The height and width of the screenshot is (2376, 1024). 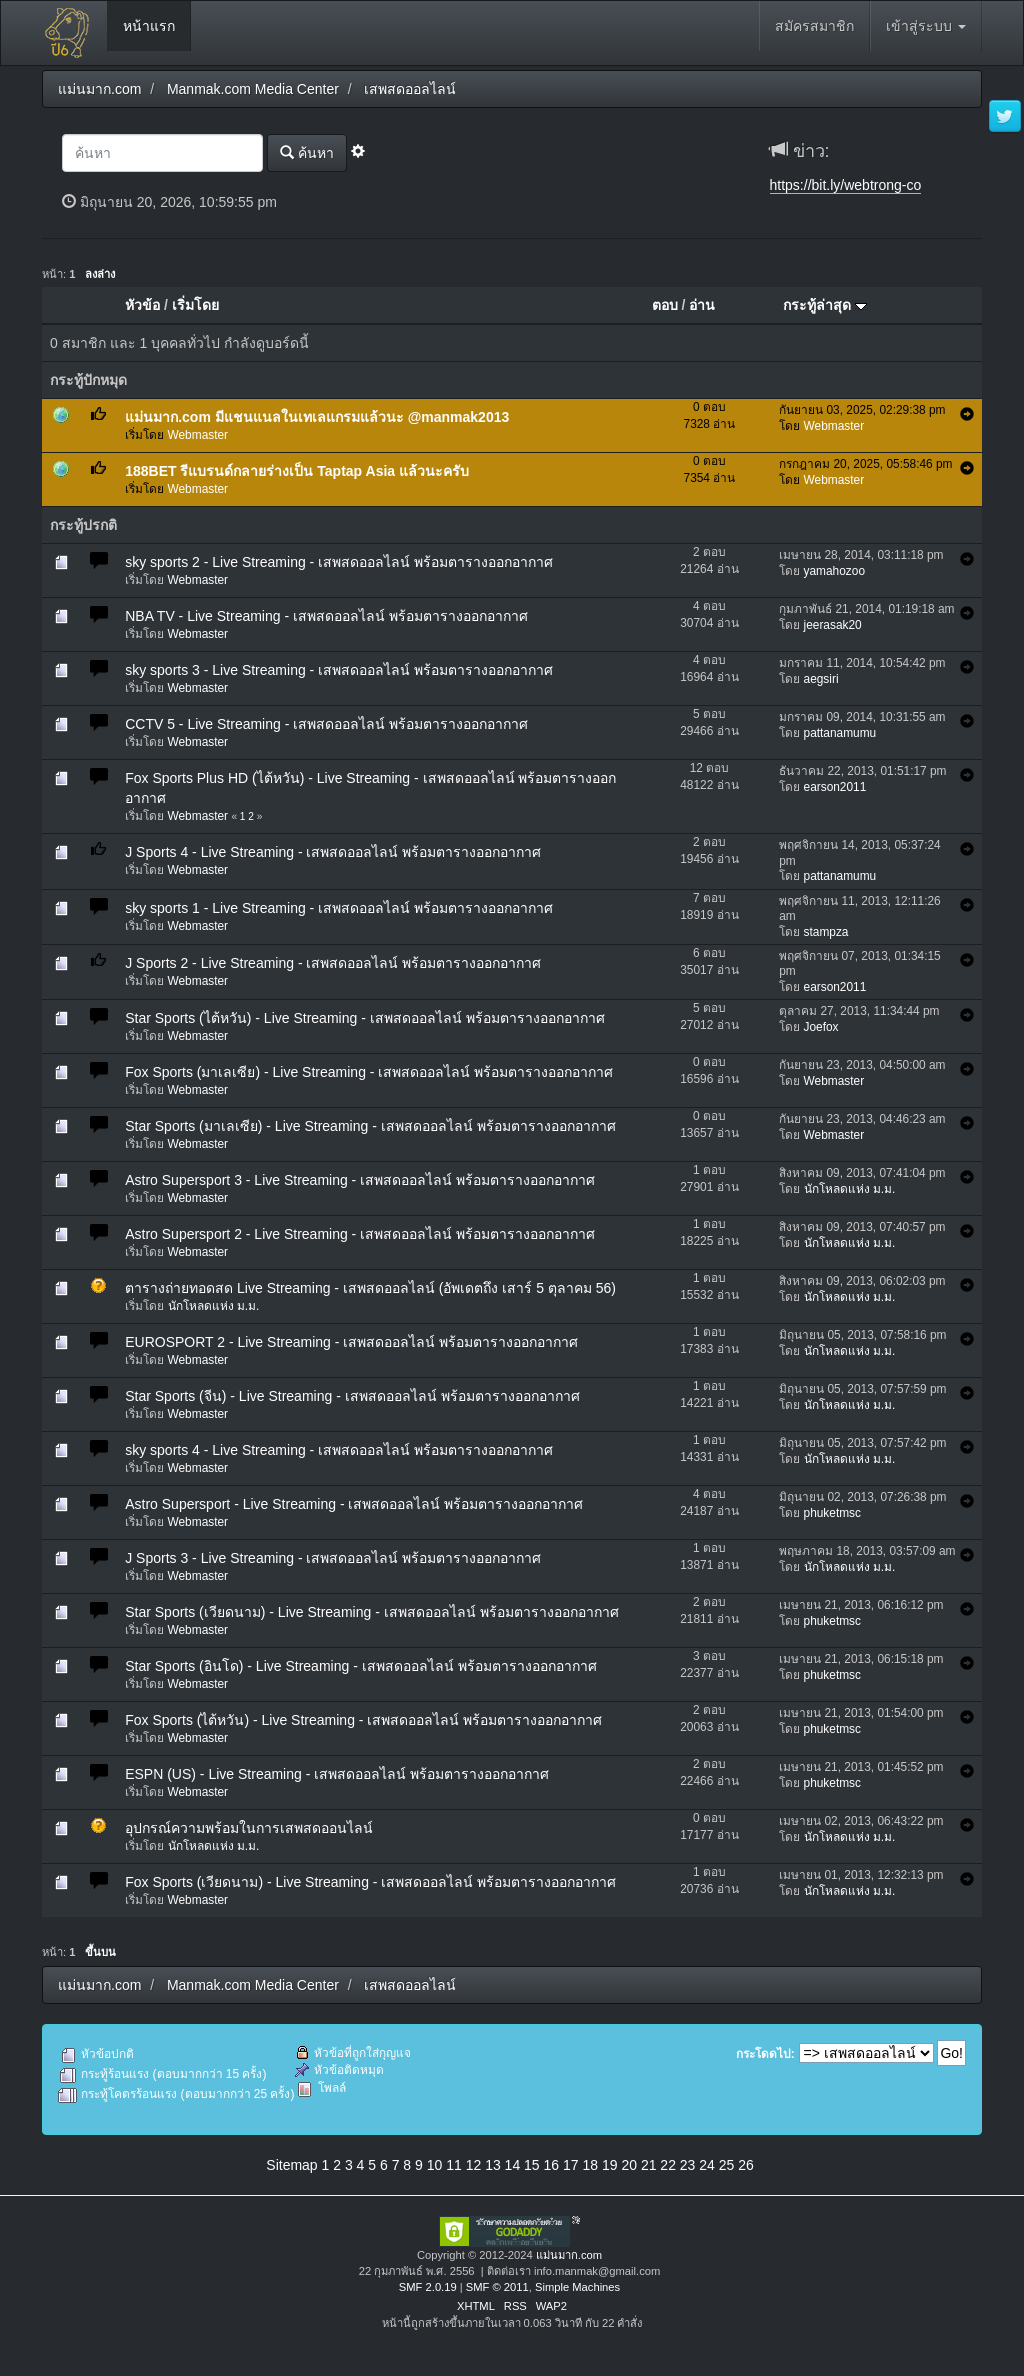 I want to click on yamahozoo, so click(x=834, y=571).